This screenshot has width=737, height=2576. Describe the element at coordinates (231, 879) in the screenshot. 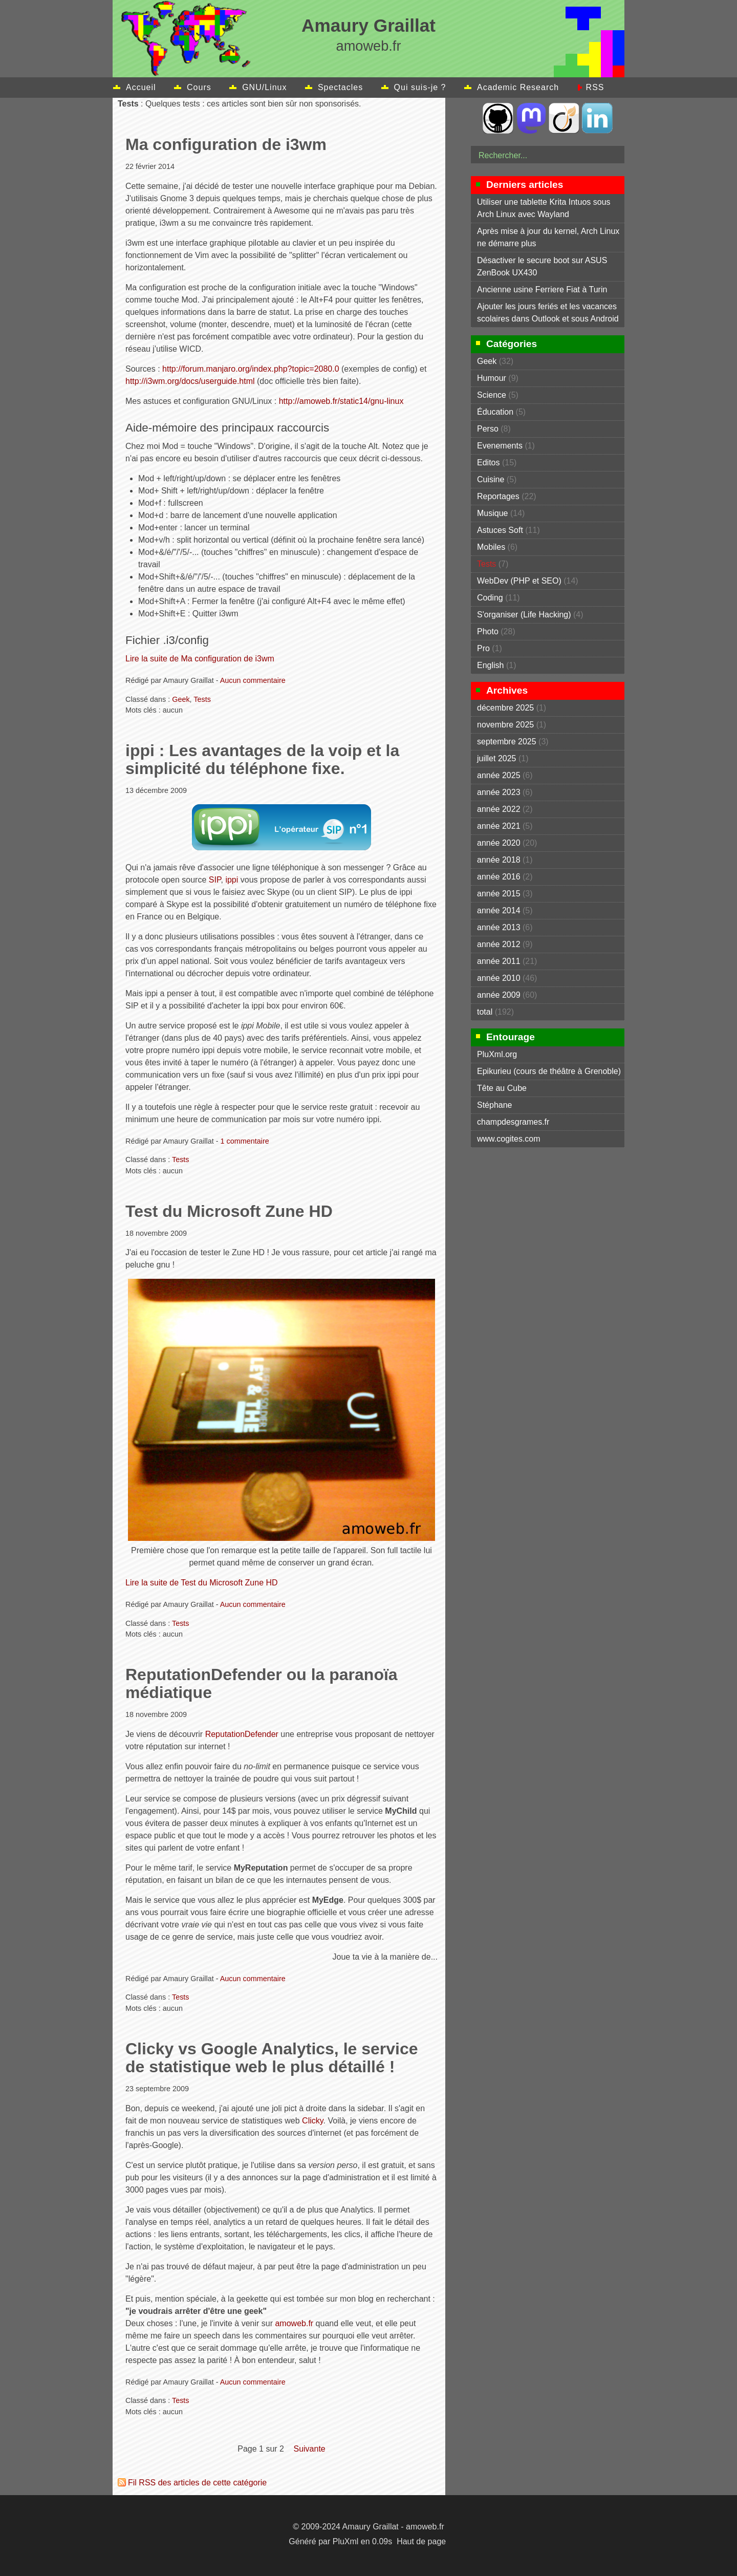

I see `ippi` at that location.